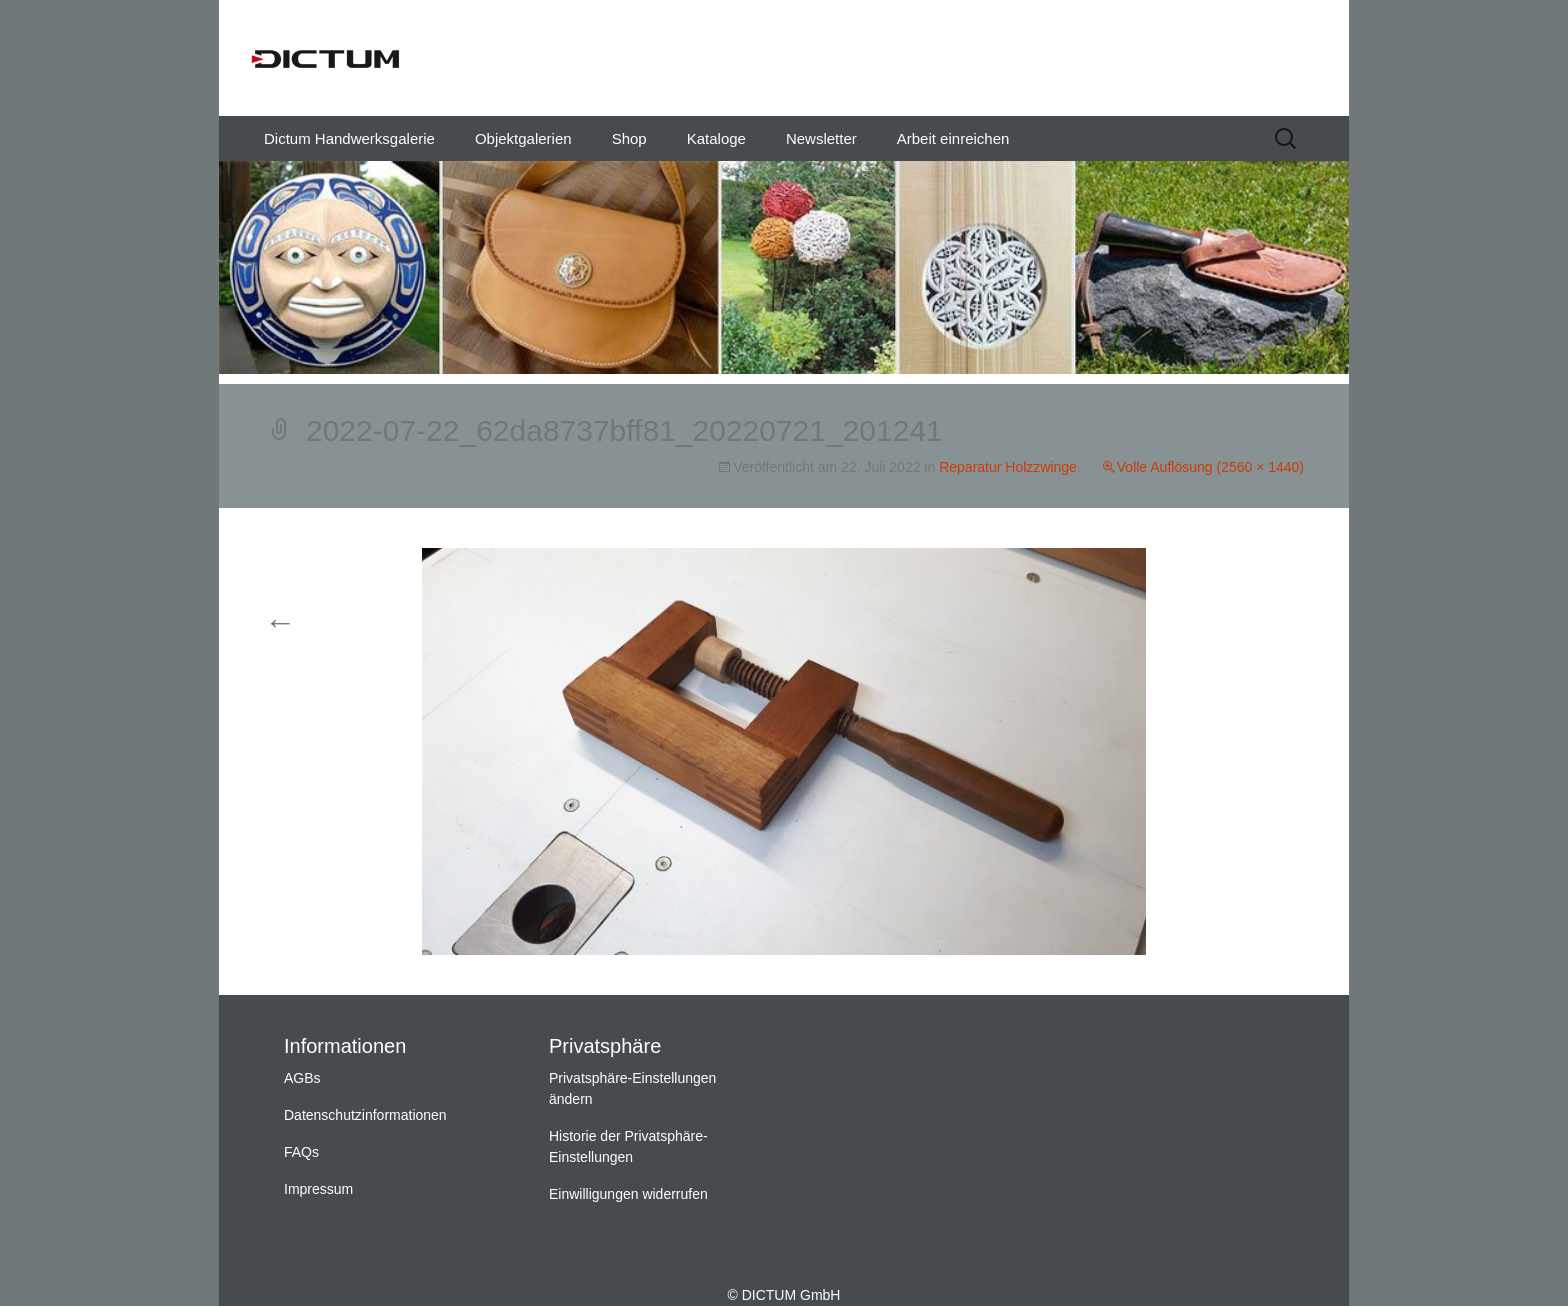  I want to click on Volle Auflösung (2560 × 1440), so click(1210, 467).